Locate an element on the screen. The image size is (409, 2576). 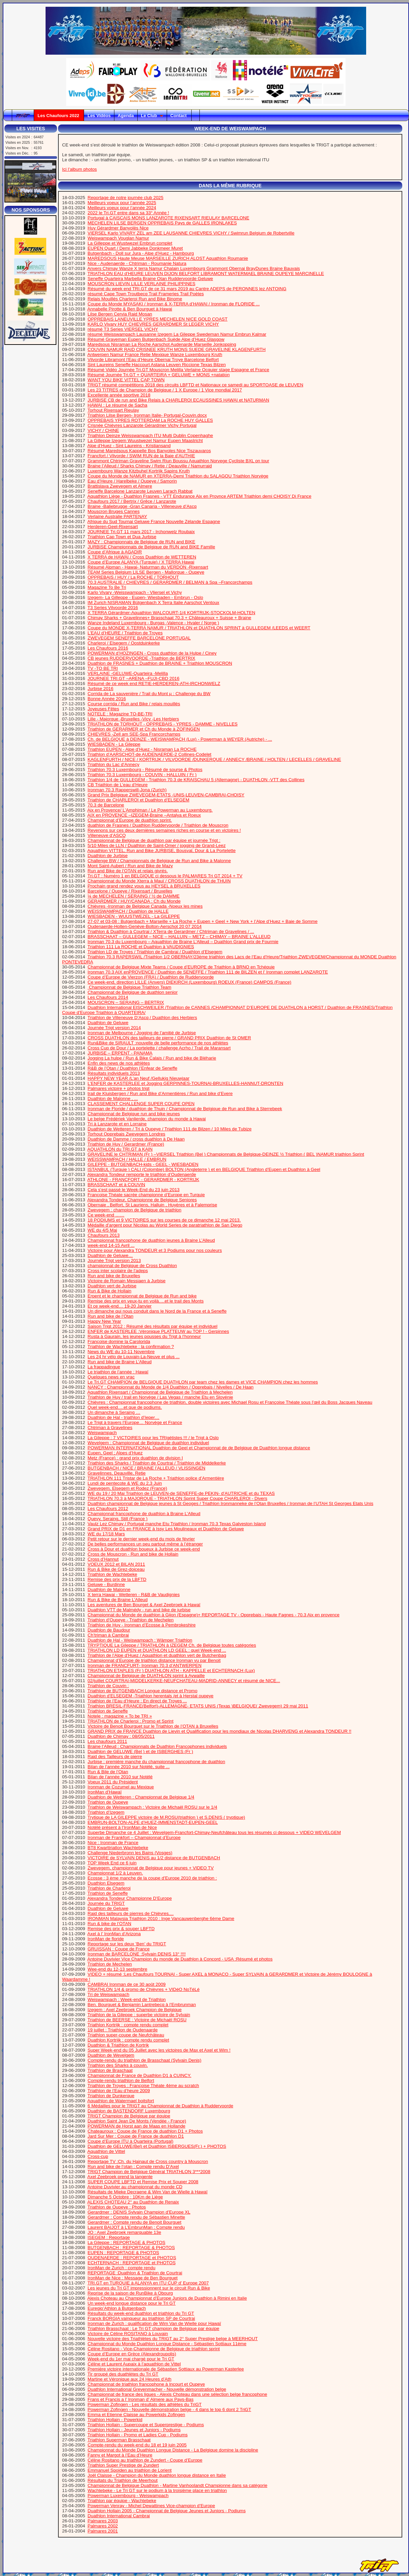
CB jeunes RUDDERVOORDE -Triathlon de BERTRIX is located at coordinates (141, 658).